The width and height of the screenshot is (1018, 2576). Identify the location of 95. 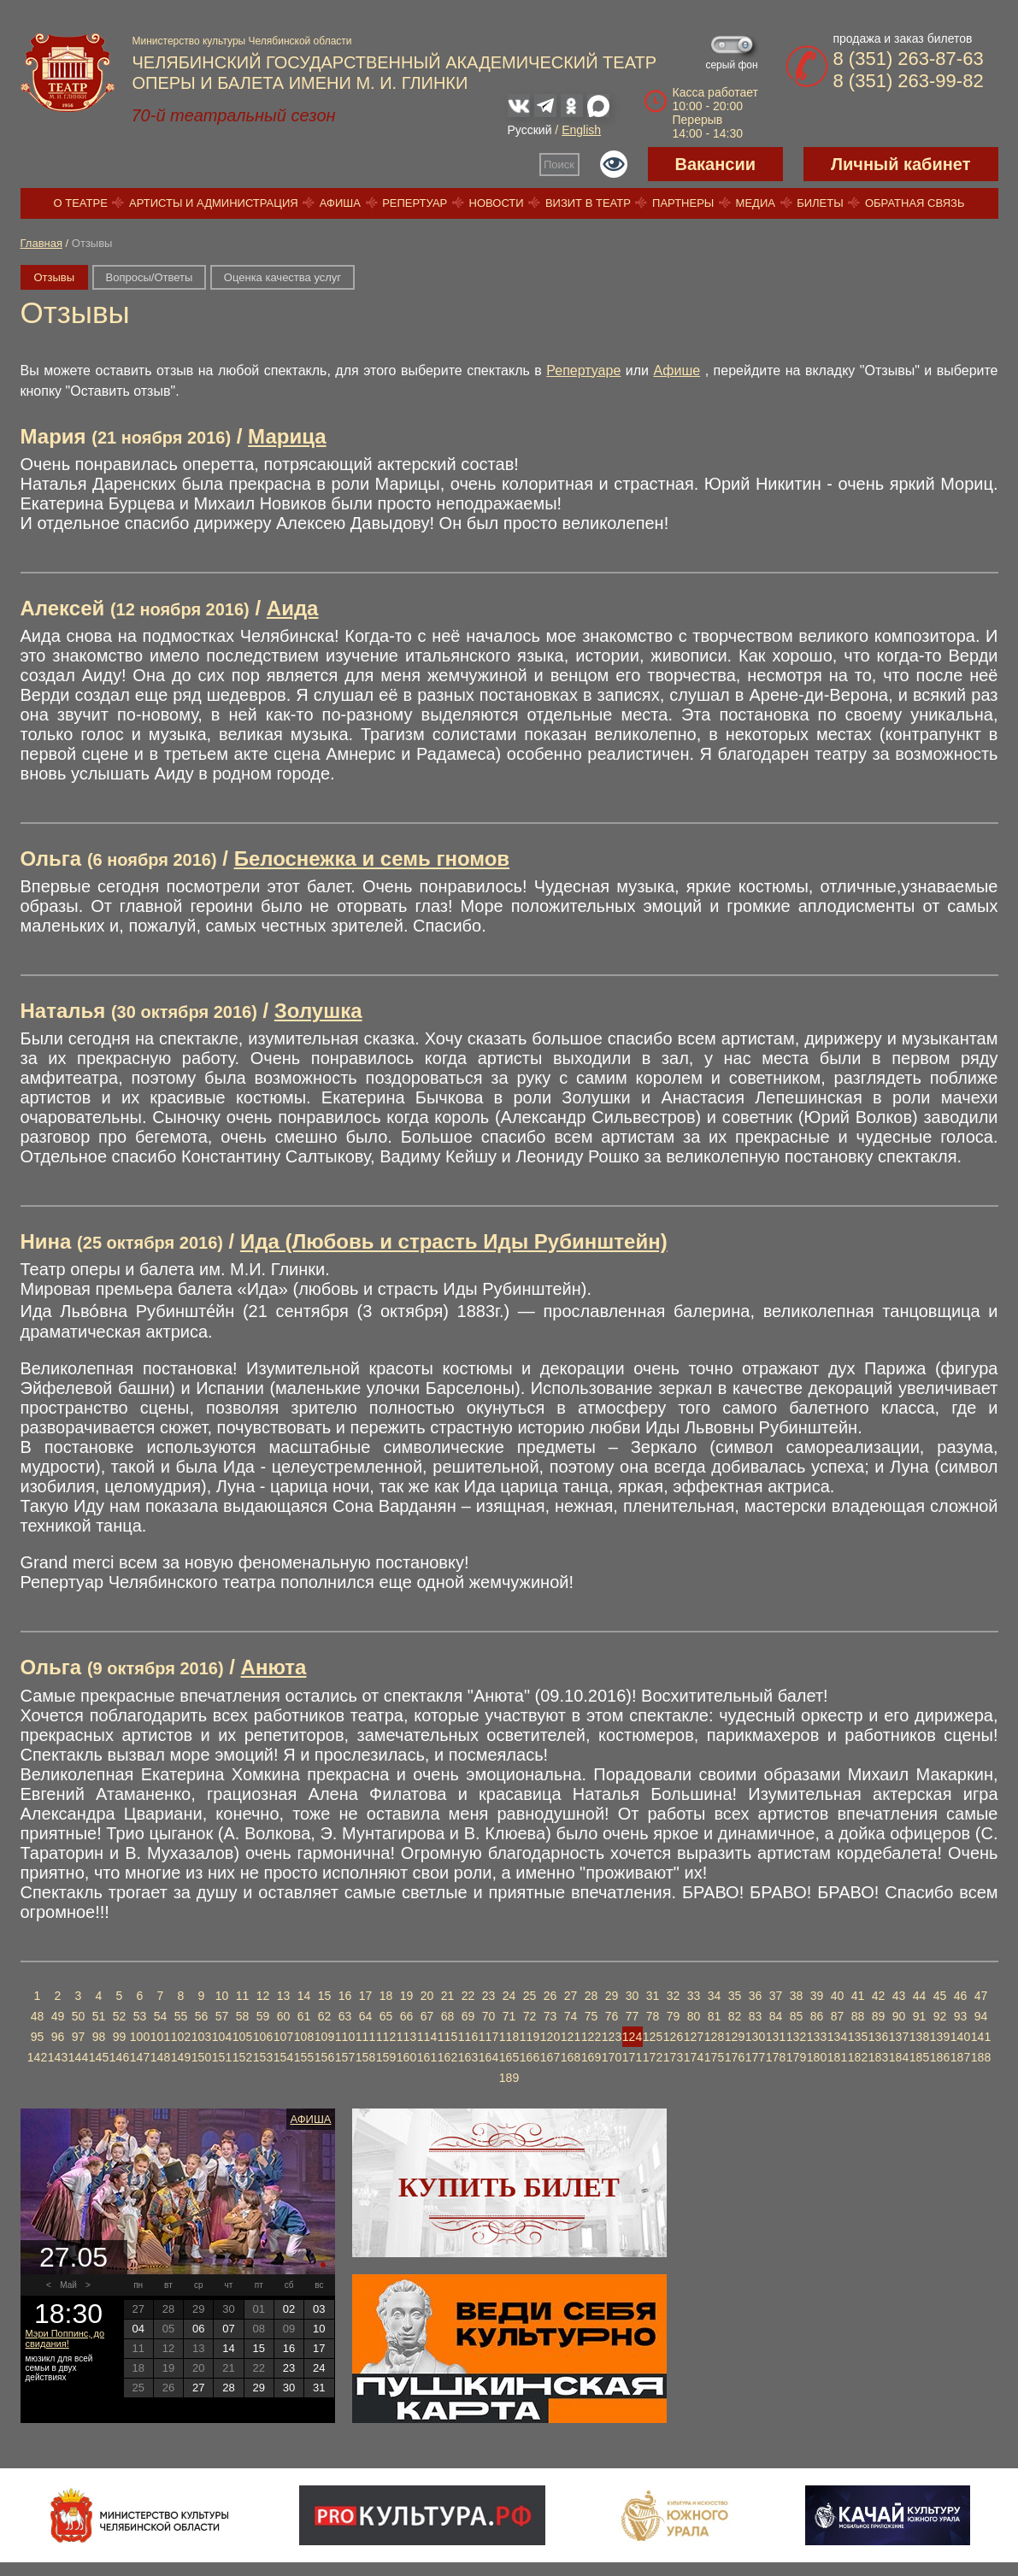
(37, 2037).